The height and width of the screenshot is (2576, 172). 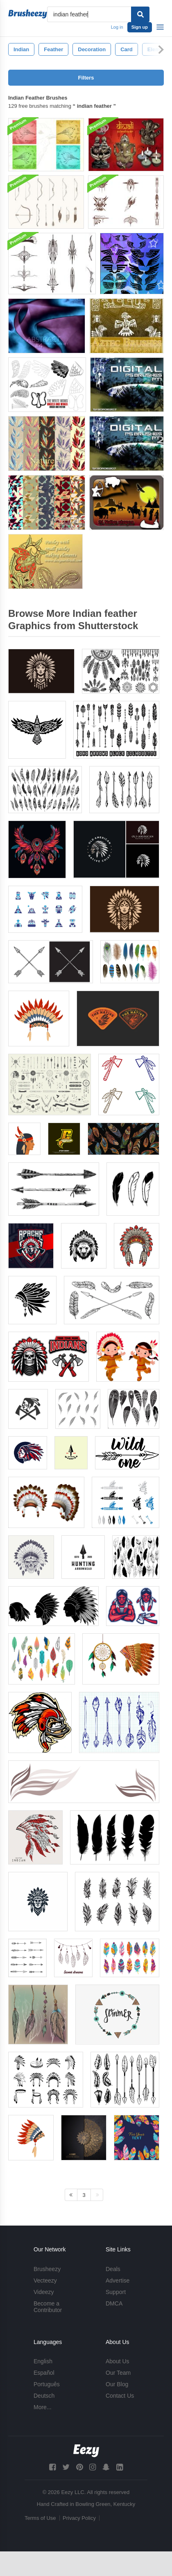 What do you see at coordinates (43, 2361) in the screenshot?
I see `English` at bounding box center [43, 2361].